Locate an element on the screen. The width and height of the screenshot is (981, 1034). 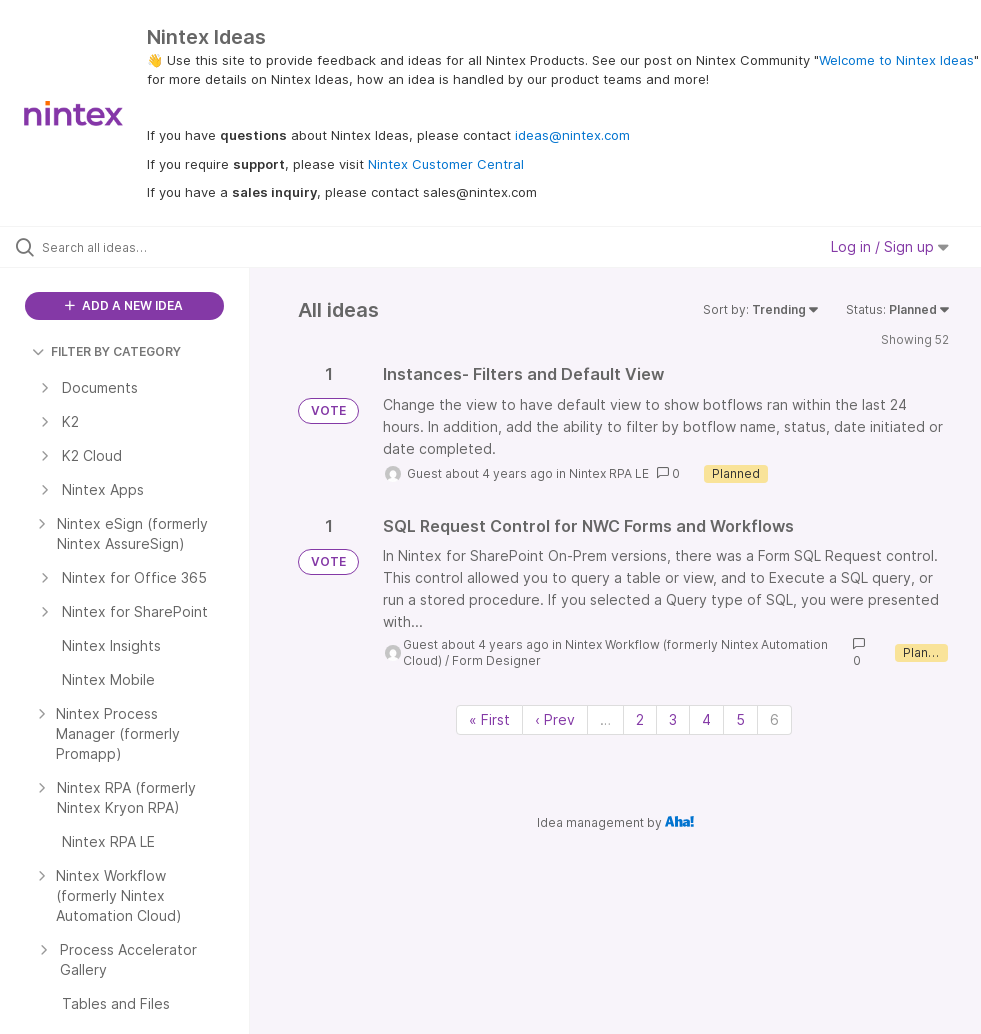
Welcome to Nintex Ideas is located at coordinates (896, 60).